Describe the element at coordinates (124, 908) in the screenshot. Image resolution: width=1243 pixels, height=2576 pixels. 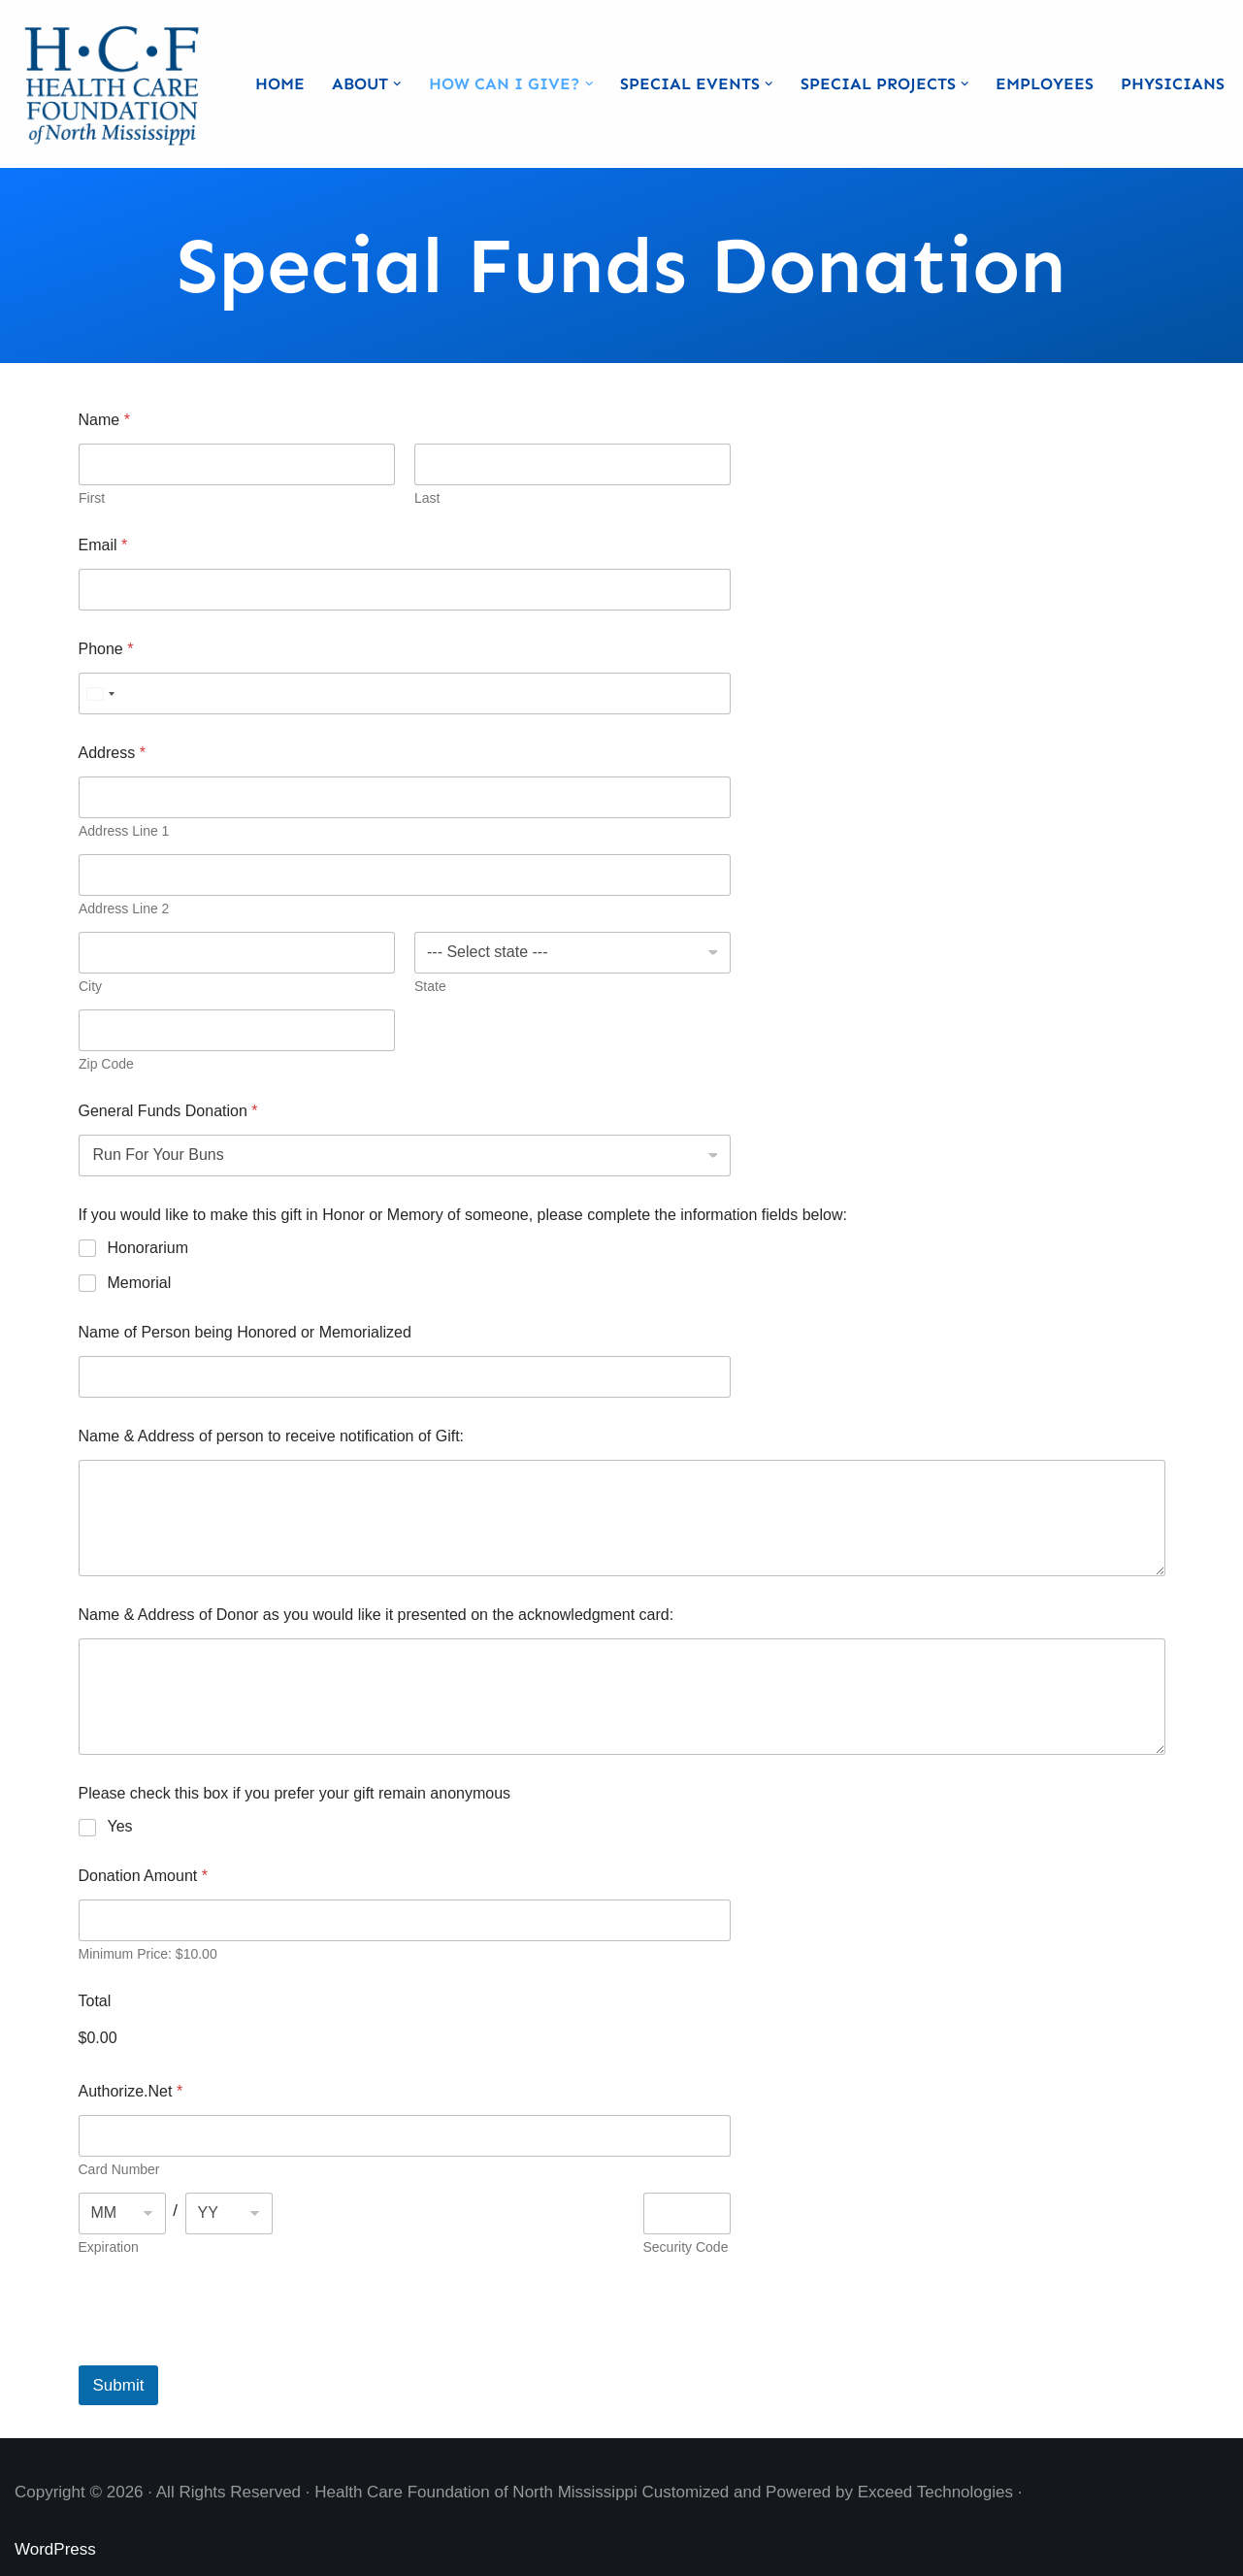
I see `Address Line 2` at that location.